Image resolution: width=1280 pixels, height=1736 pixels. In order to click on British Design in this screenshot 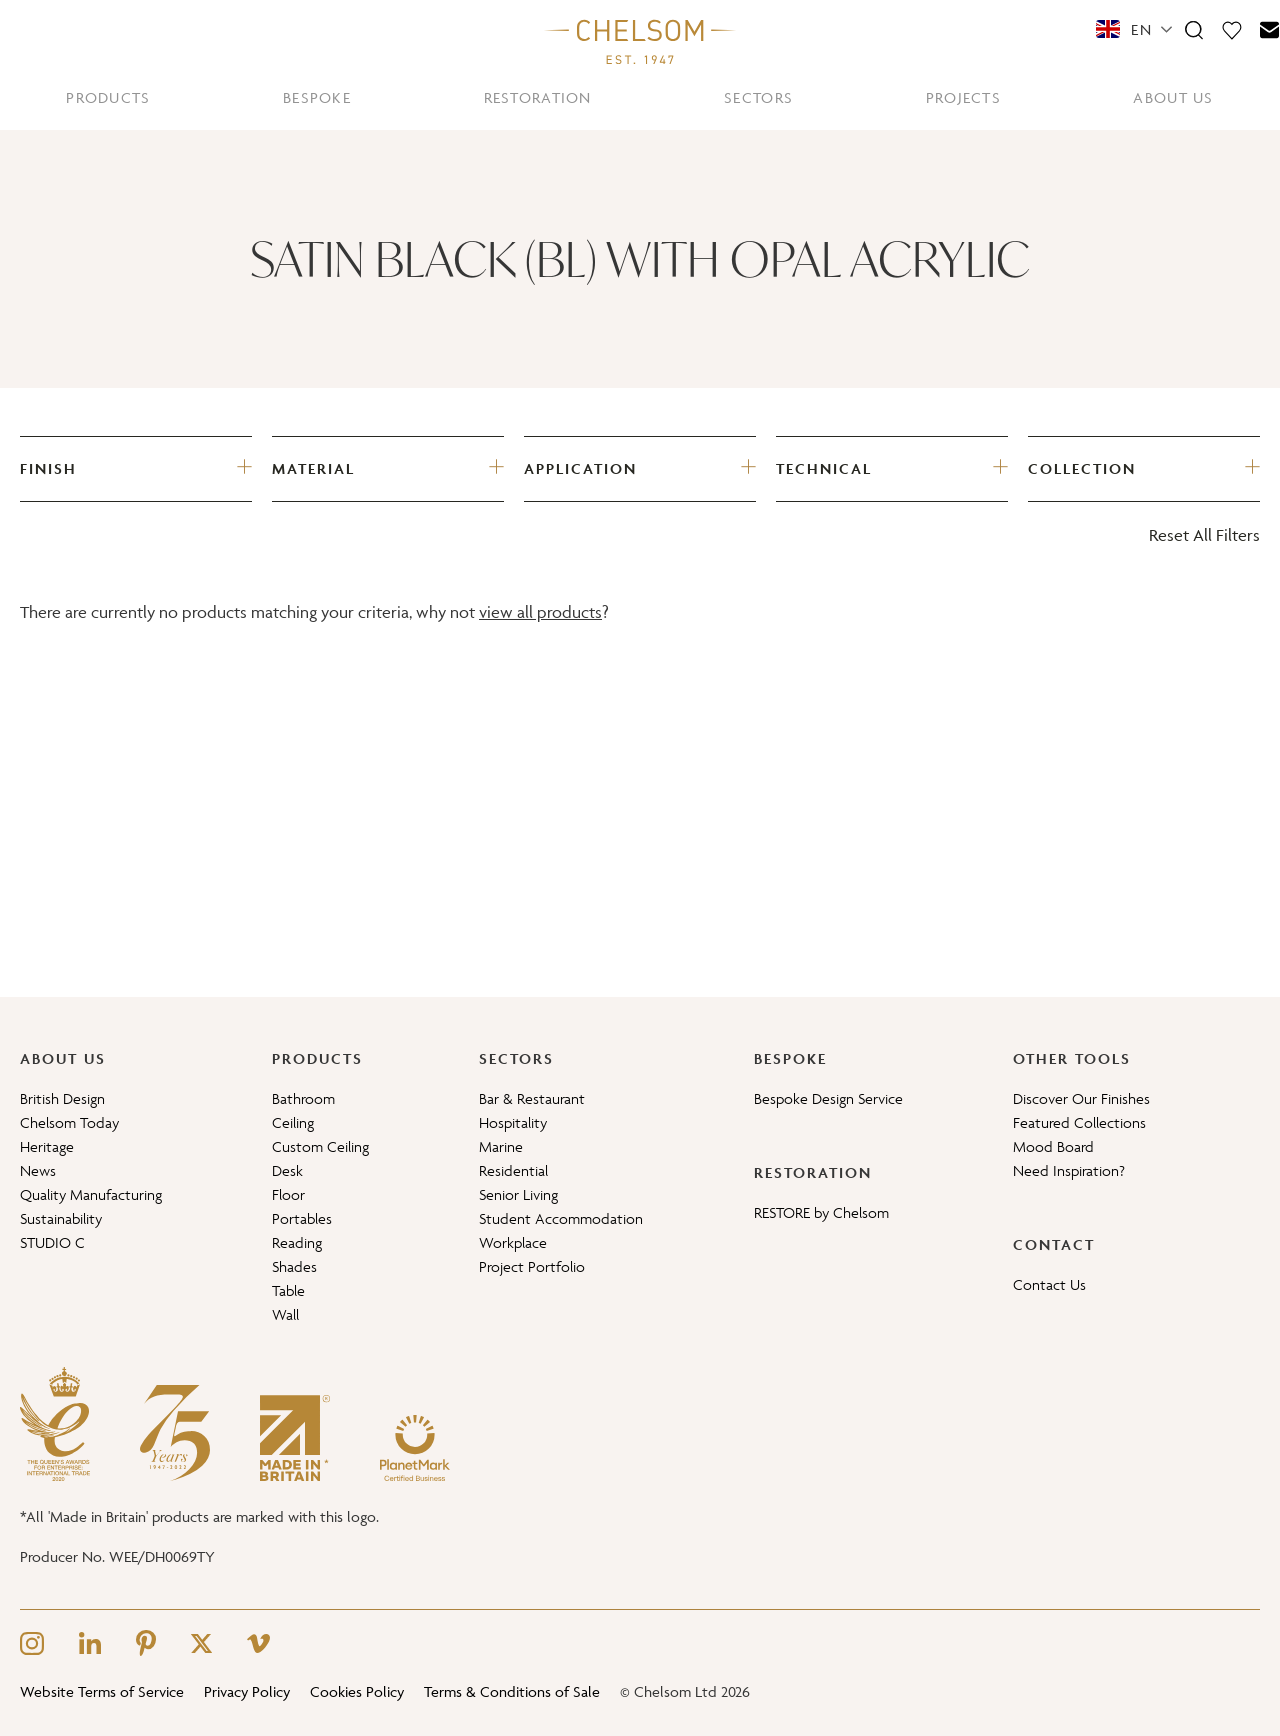, I will do `click(62, 1098)`.